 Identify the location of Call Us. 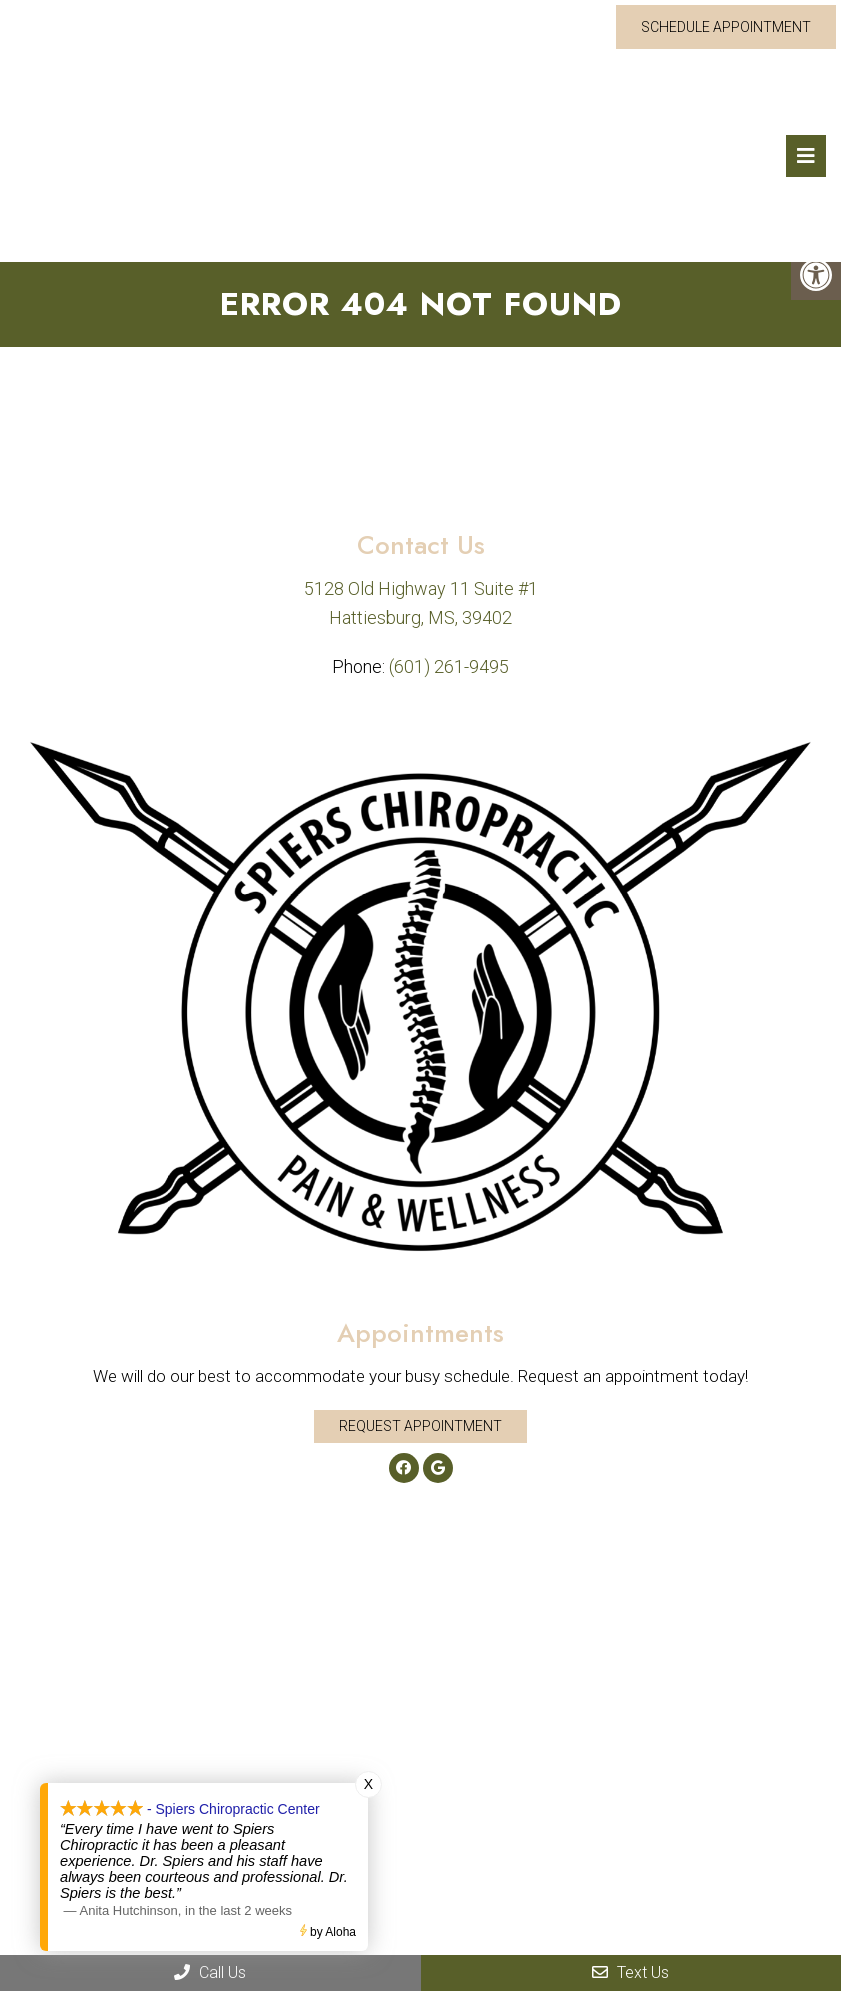
(210, 1972).